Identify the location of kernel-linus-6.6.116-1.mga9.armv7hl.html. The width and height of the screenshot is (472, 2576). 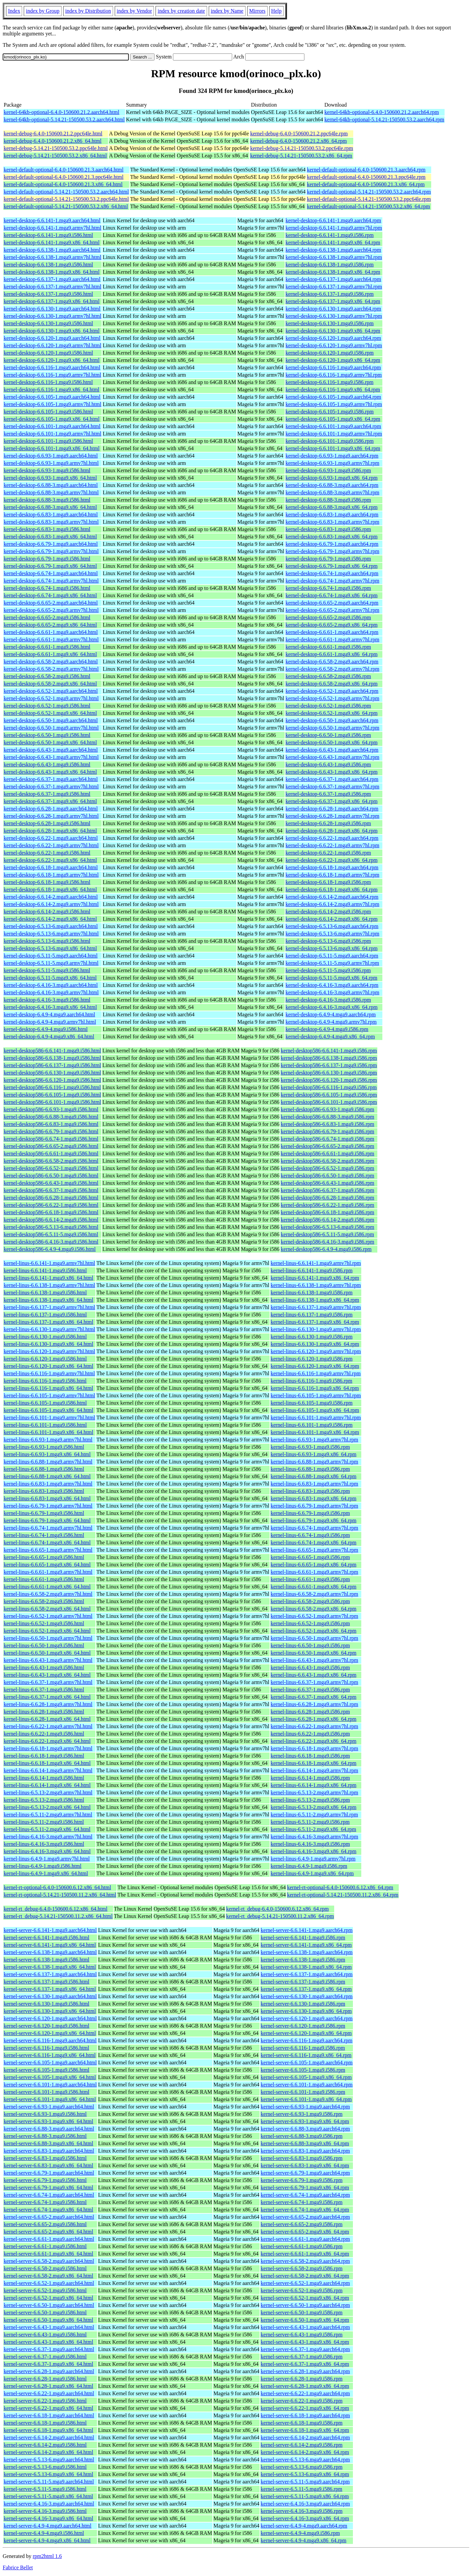
(49, 1373).